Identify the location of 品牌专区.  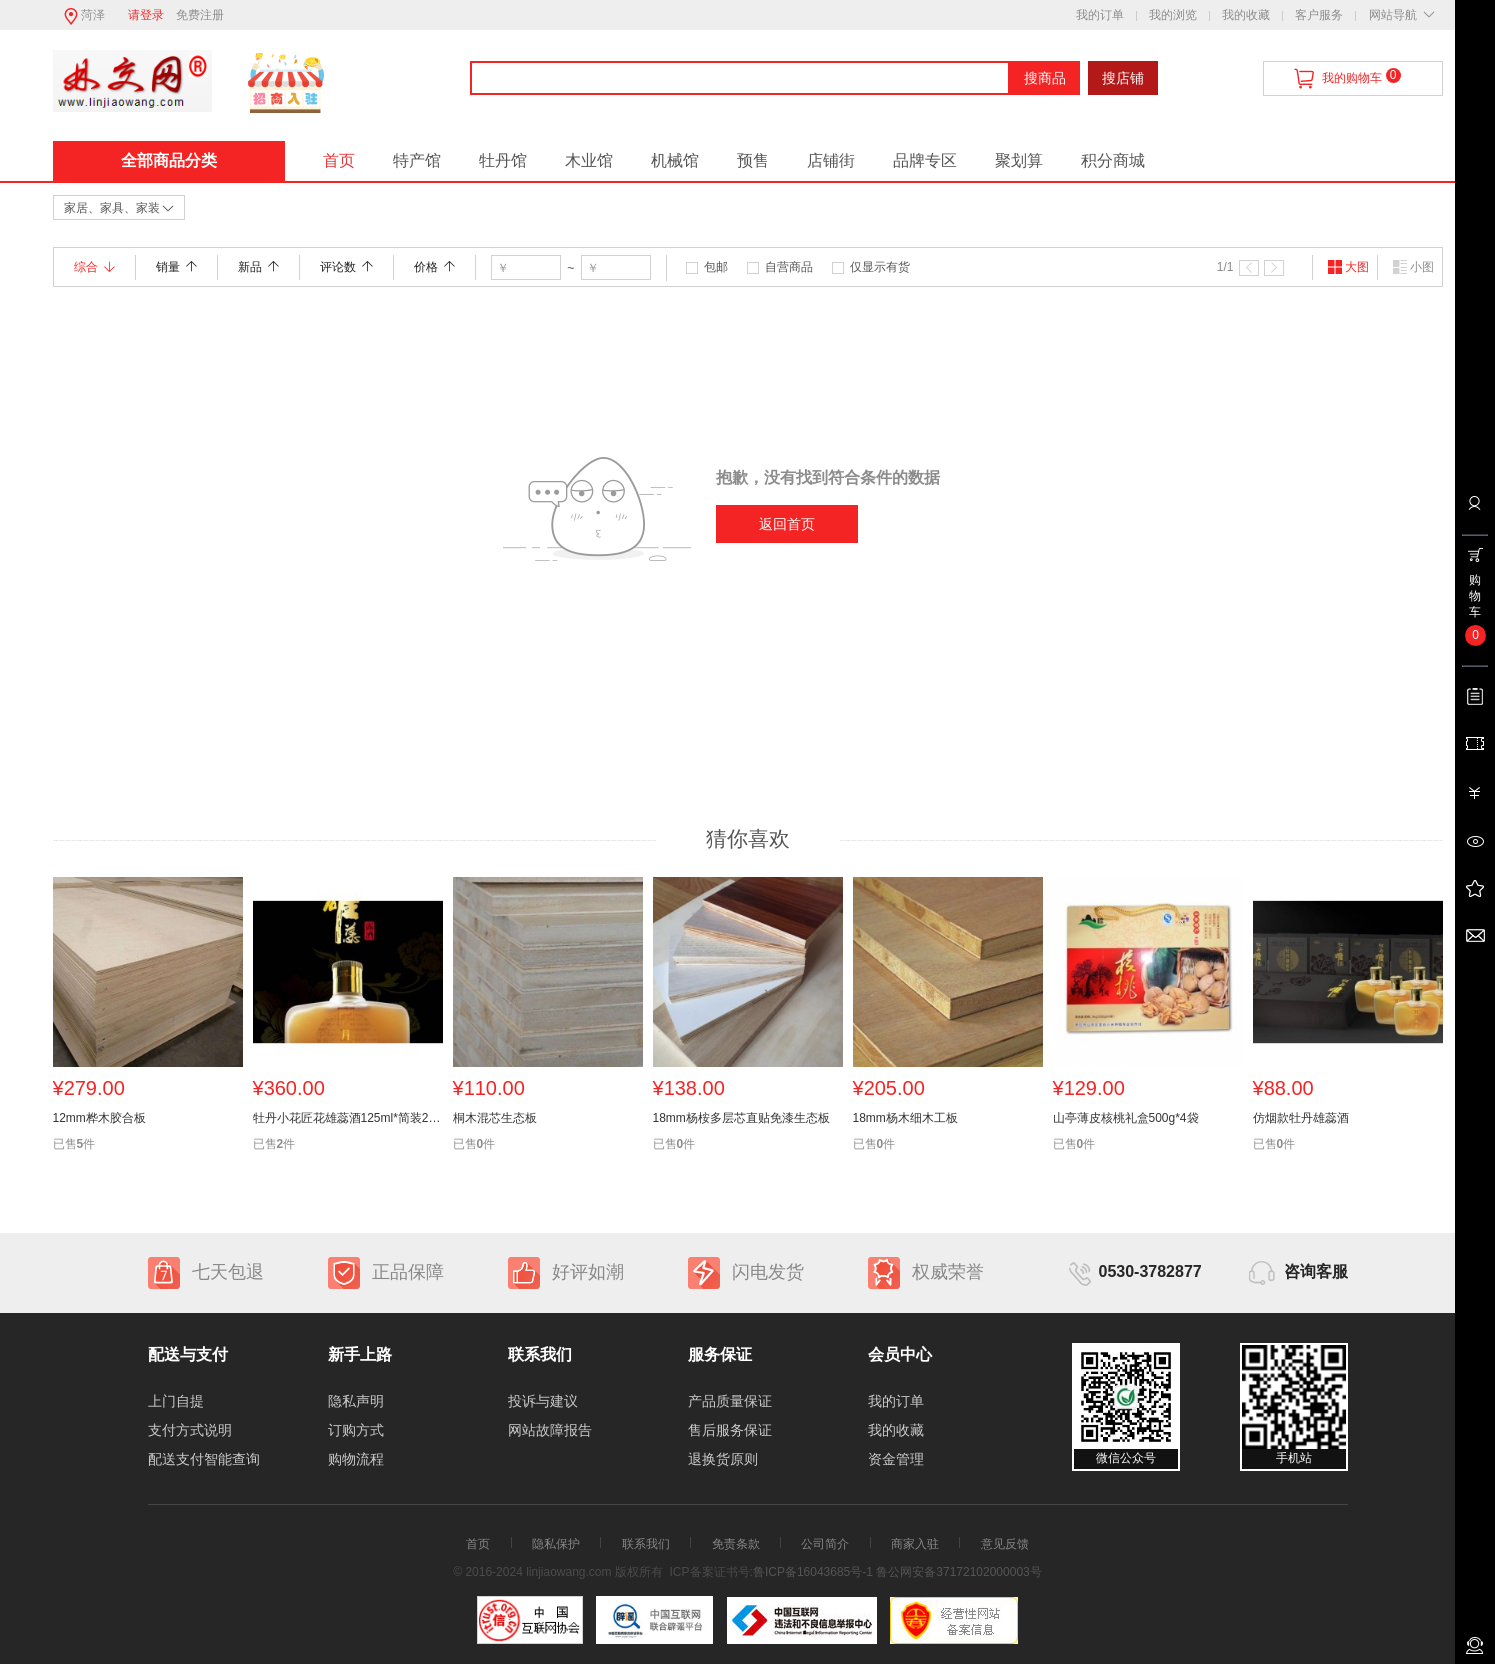
(925, 160).